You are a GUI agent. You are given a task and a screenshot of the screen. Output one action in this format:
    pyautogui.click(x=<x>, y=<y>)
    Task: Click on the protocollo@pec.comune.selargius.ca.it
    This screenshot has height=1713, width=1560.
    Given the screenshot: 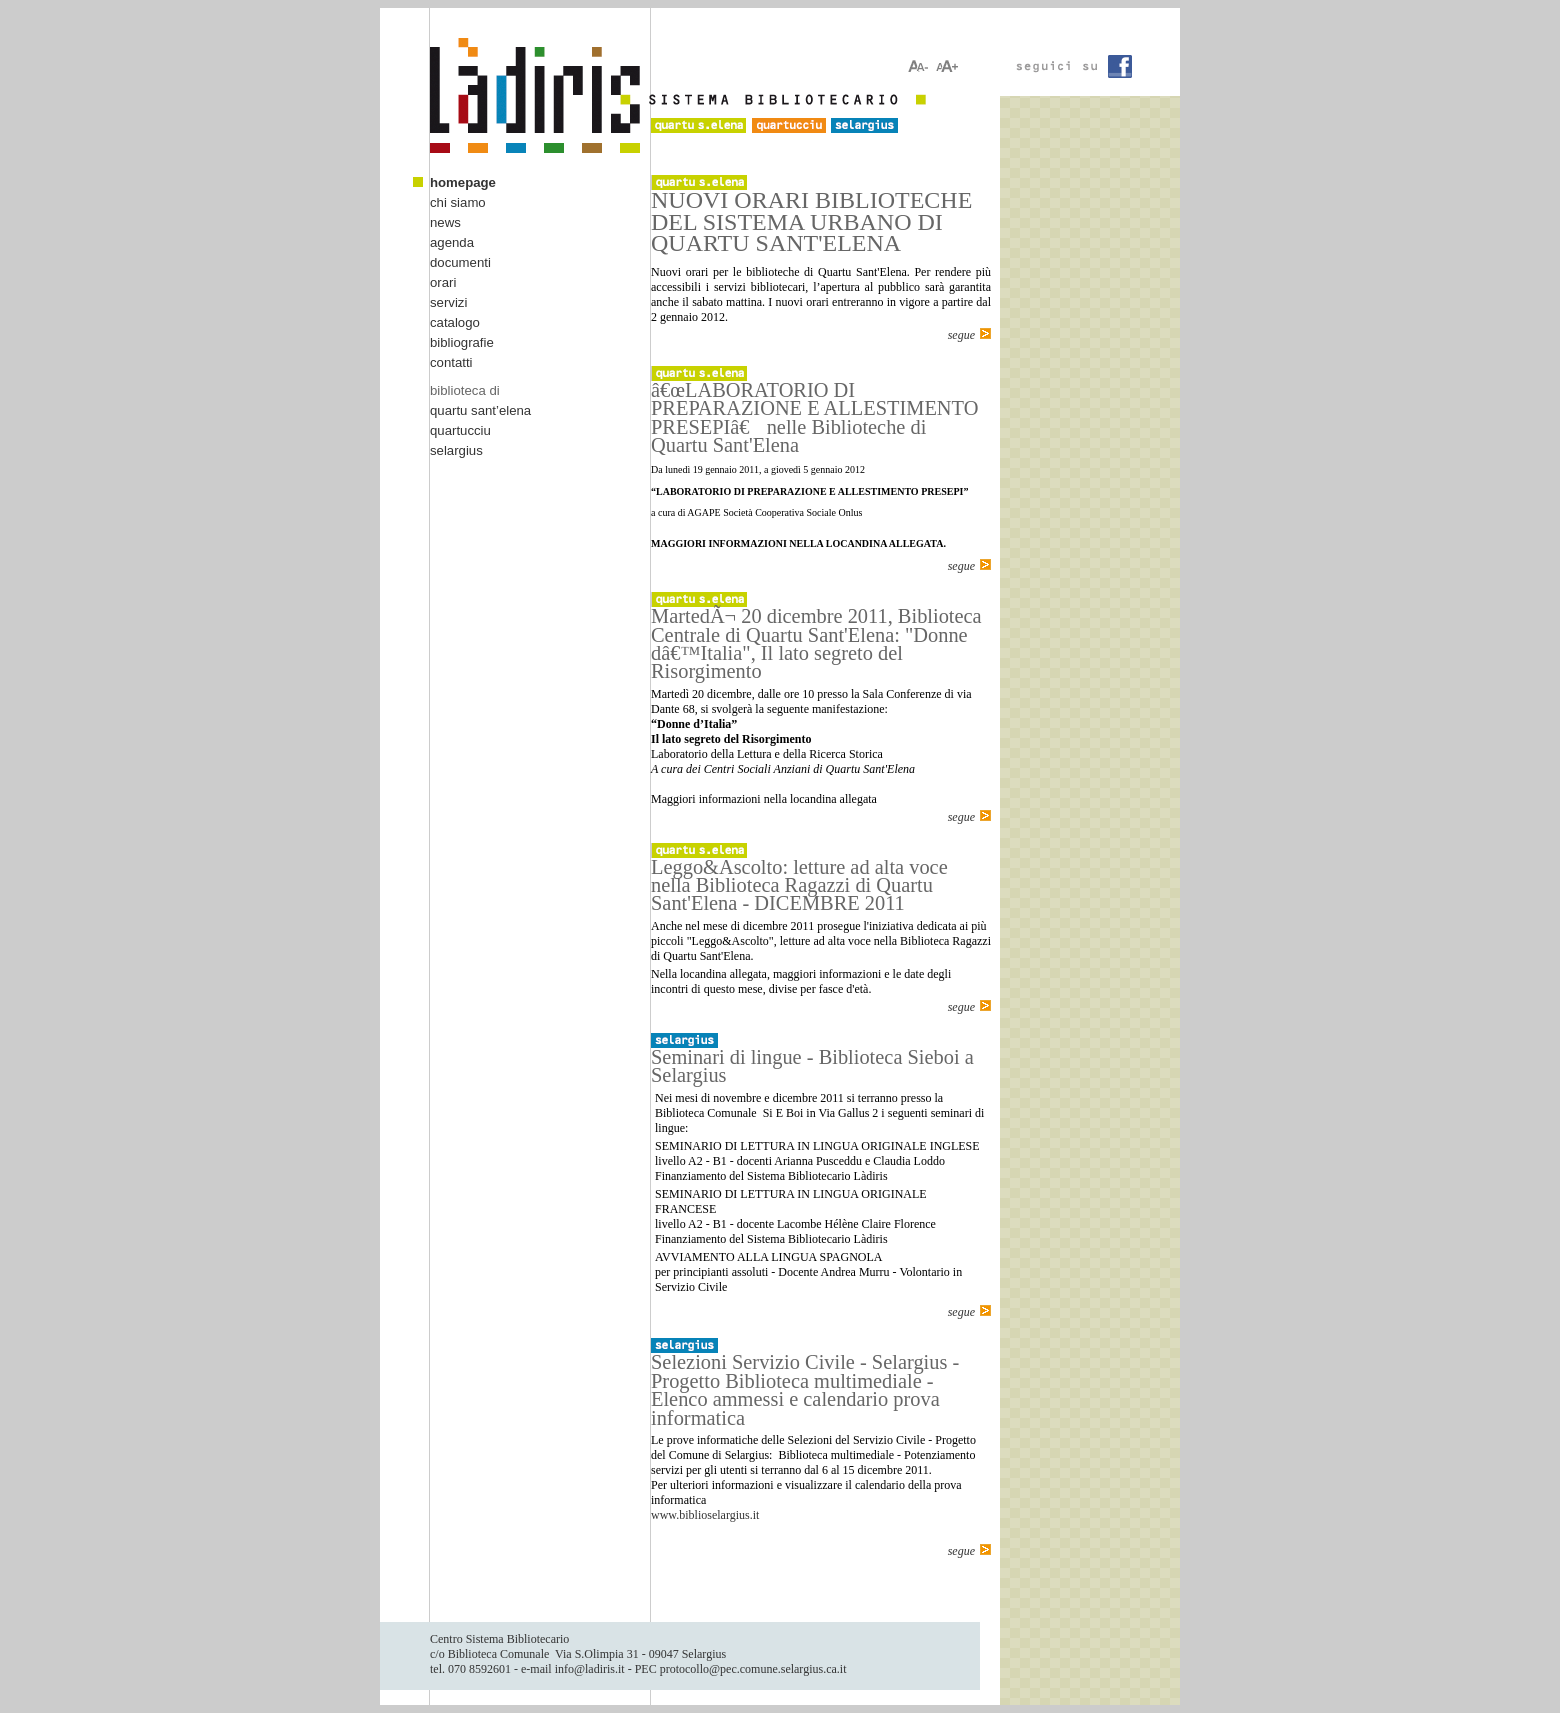 What is the action you would take?
    pyautogui.click(x=753, y=1669)
    